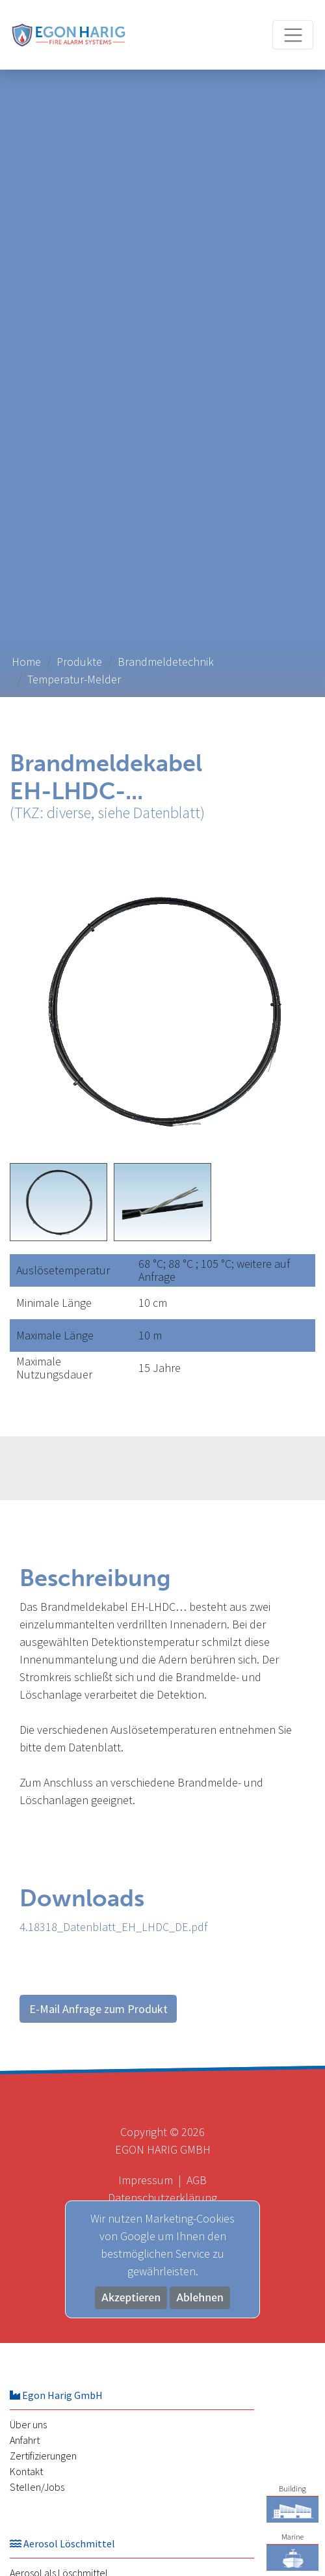 This screenshot has width=325, height=2576. I want to click on Ablehnen, so click(200, 2298).